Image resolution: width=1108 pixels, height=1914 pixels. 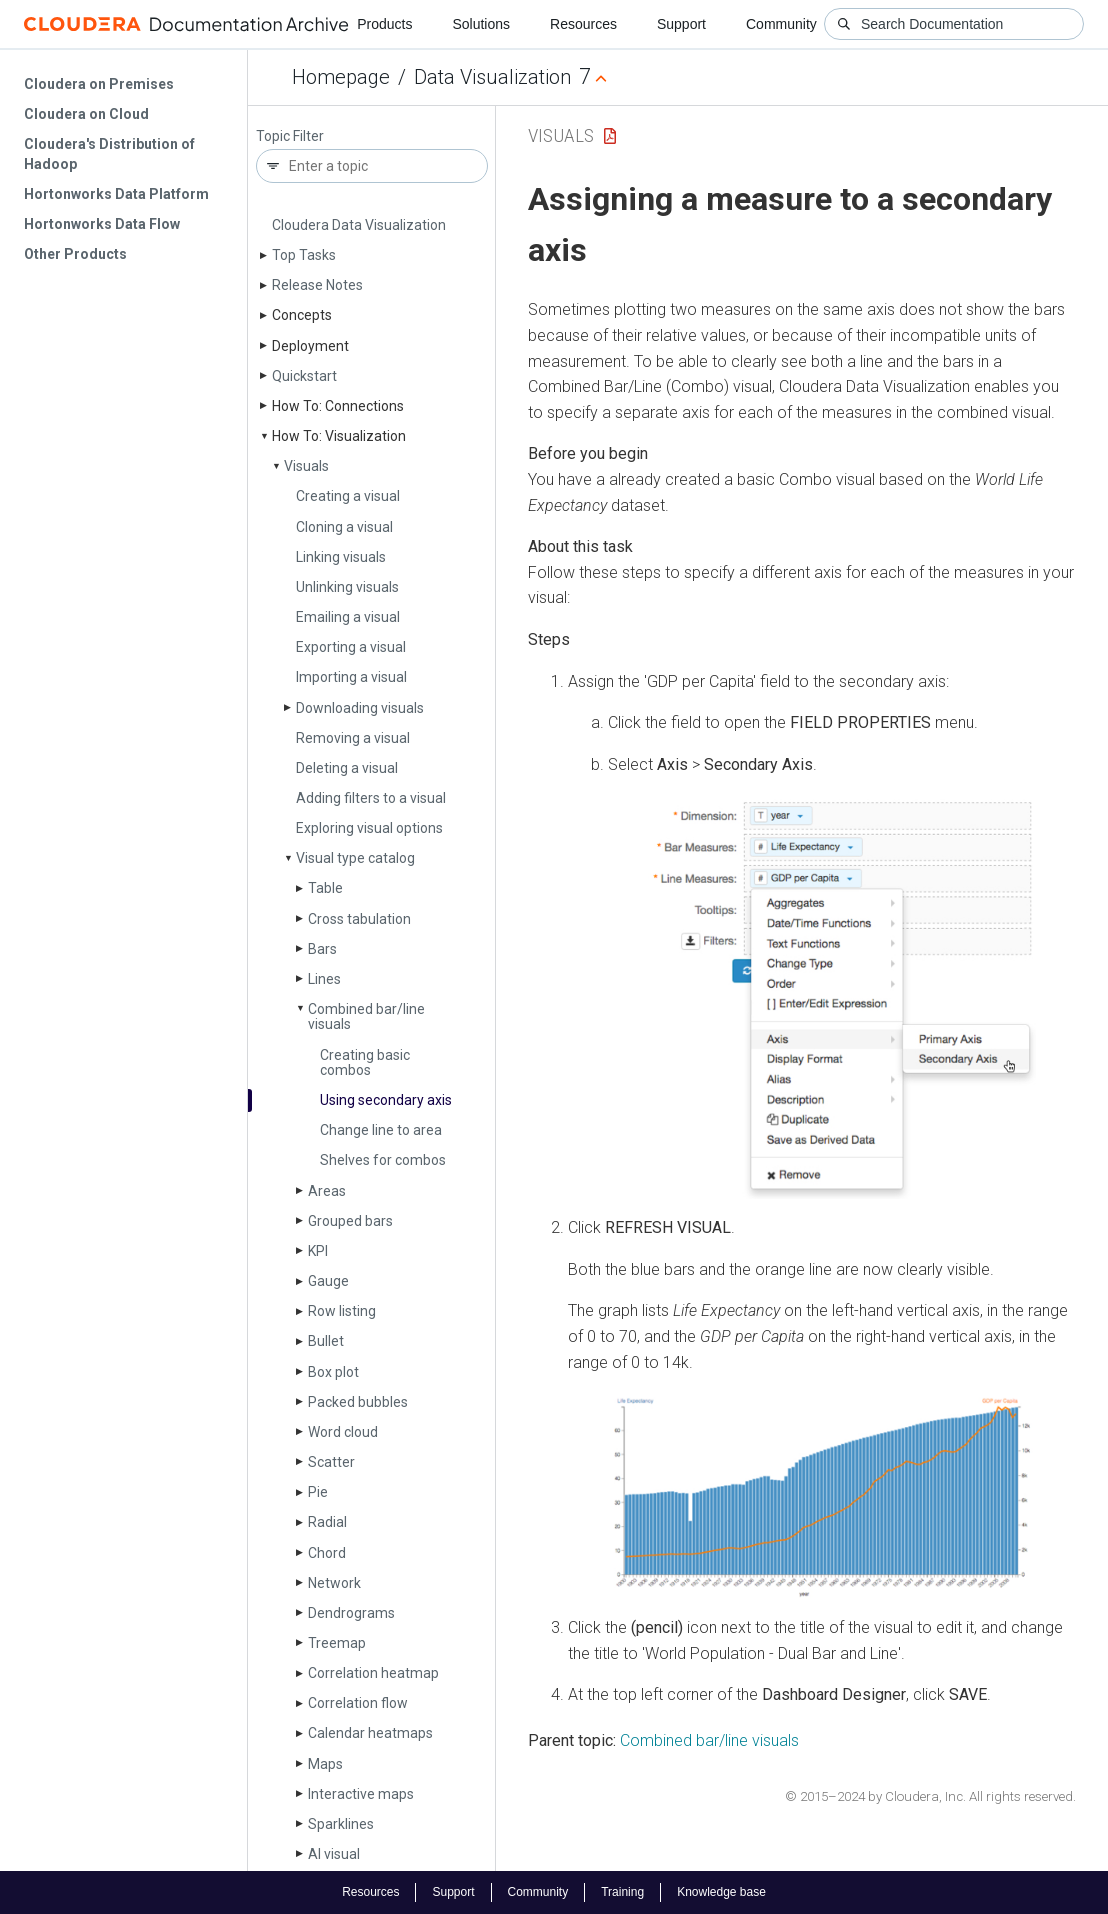 What do you see at coordinates (337, 1643) in the screenshot?
I see `Treemap` at bounding box center [337, 1643].